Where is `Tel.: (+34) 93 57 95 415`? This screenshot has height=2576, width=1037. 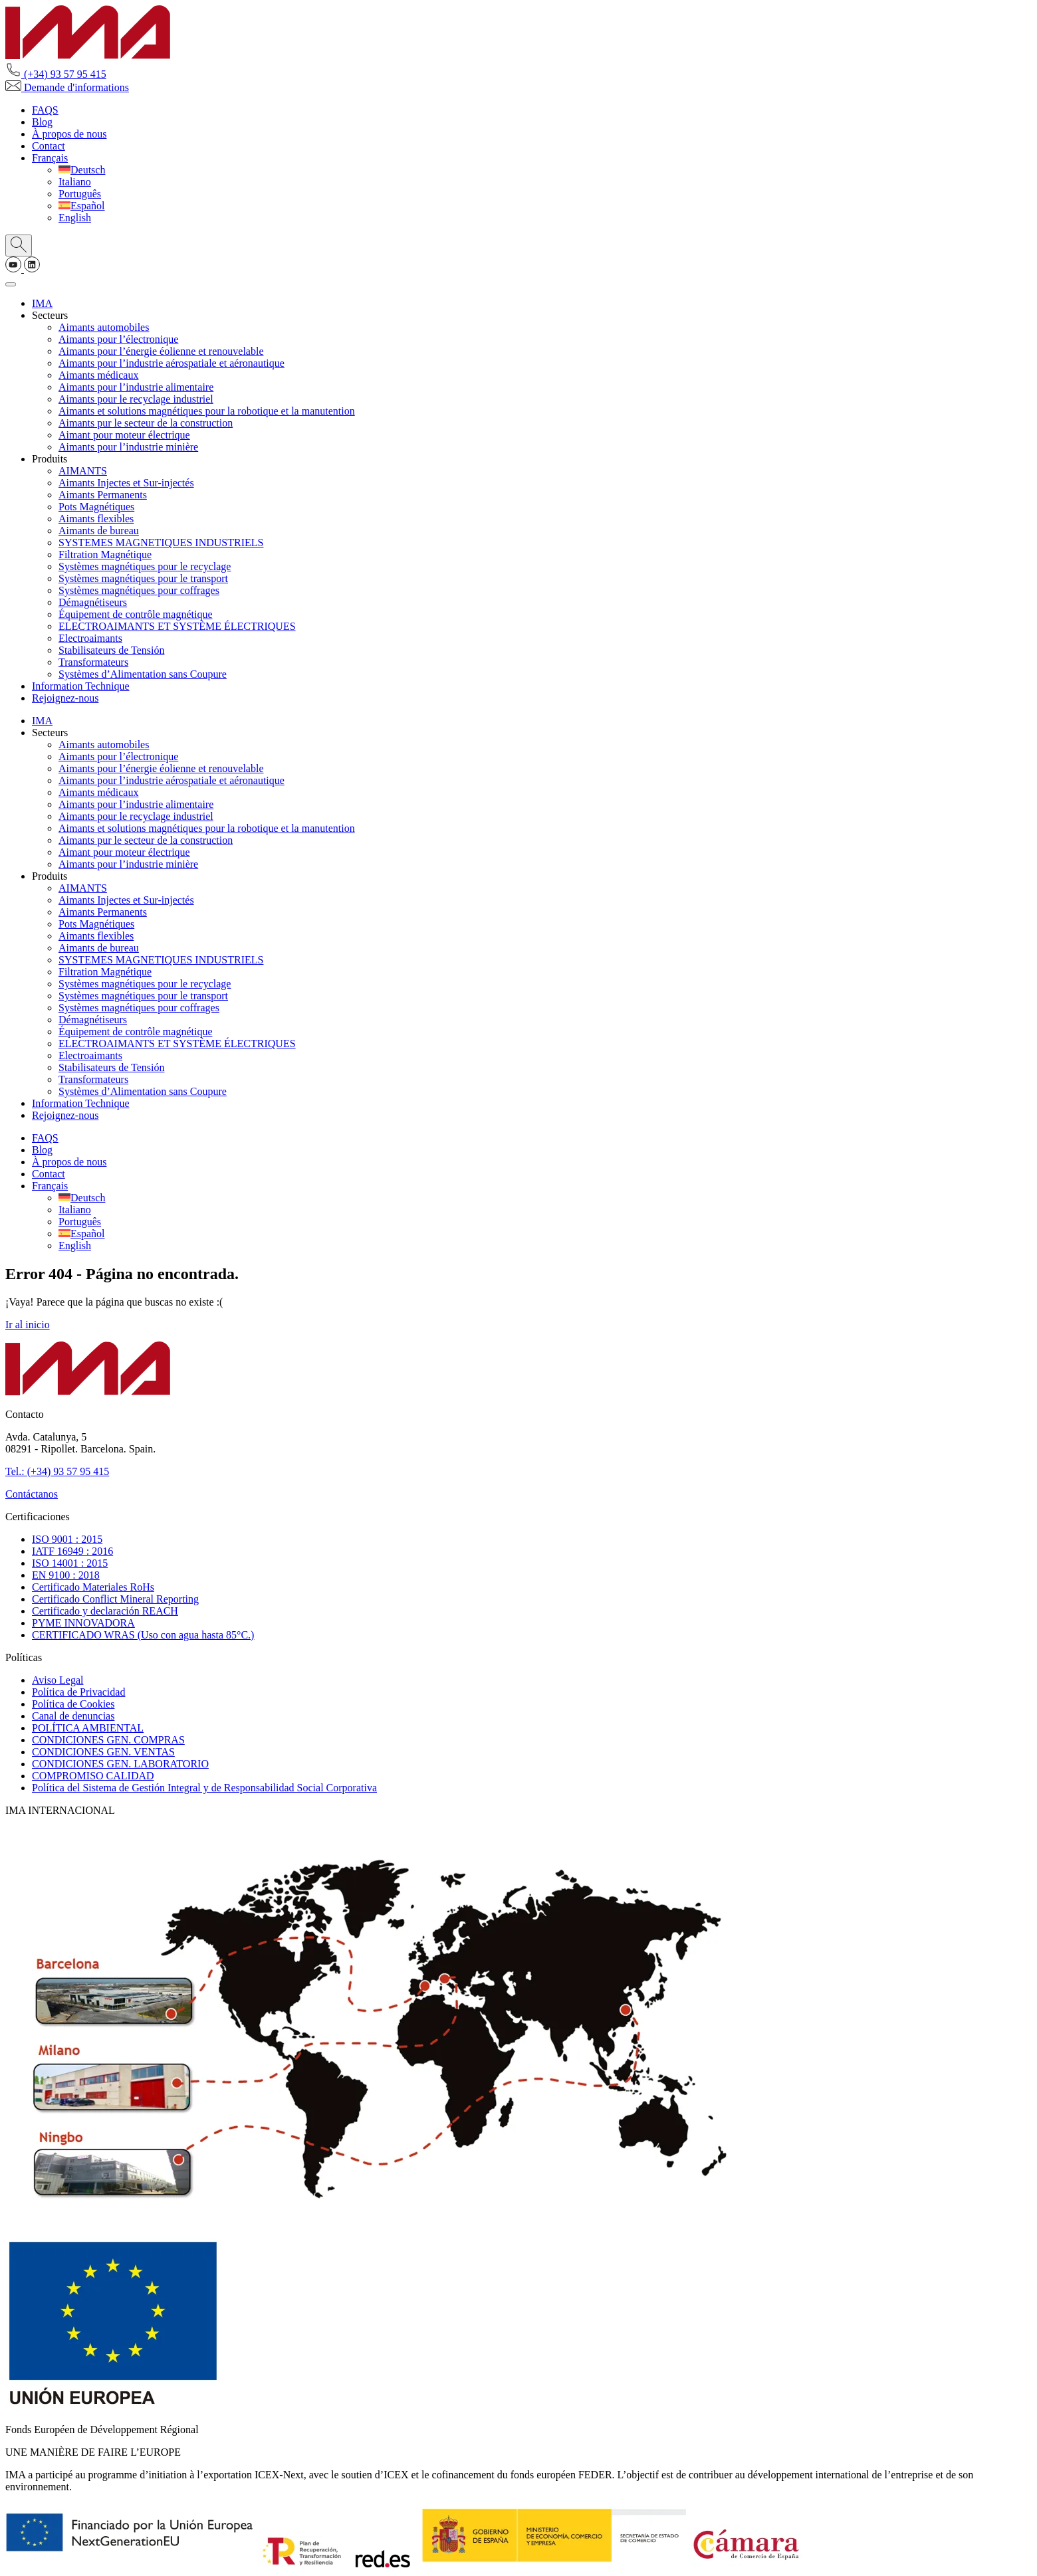
Tel.: (+34) 93 57 95 415 is located at coordinates (57, 1471).